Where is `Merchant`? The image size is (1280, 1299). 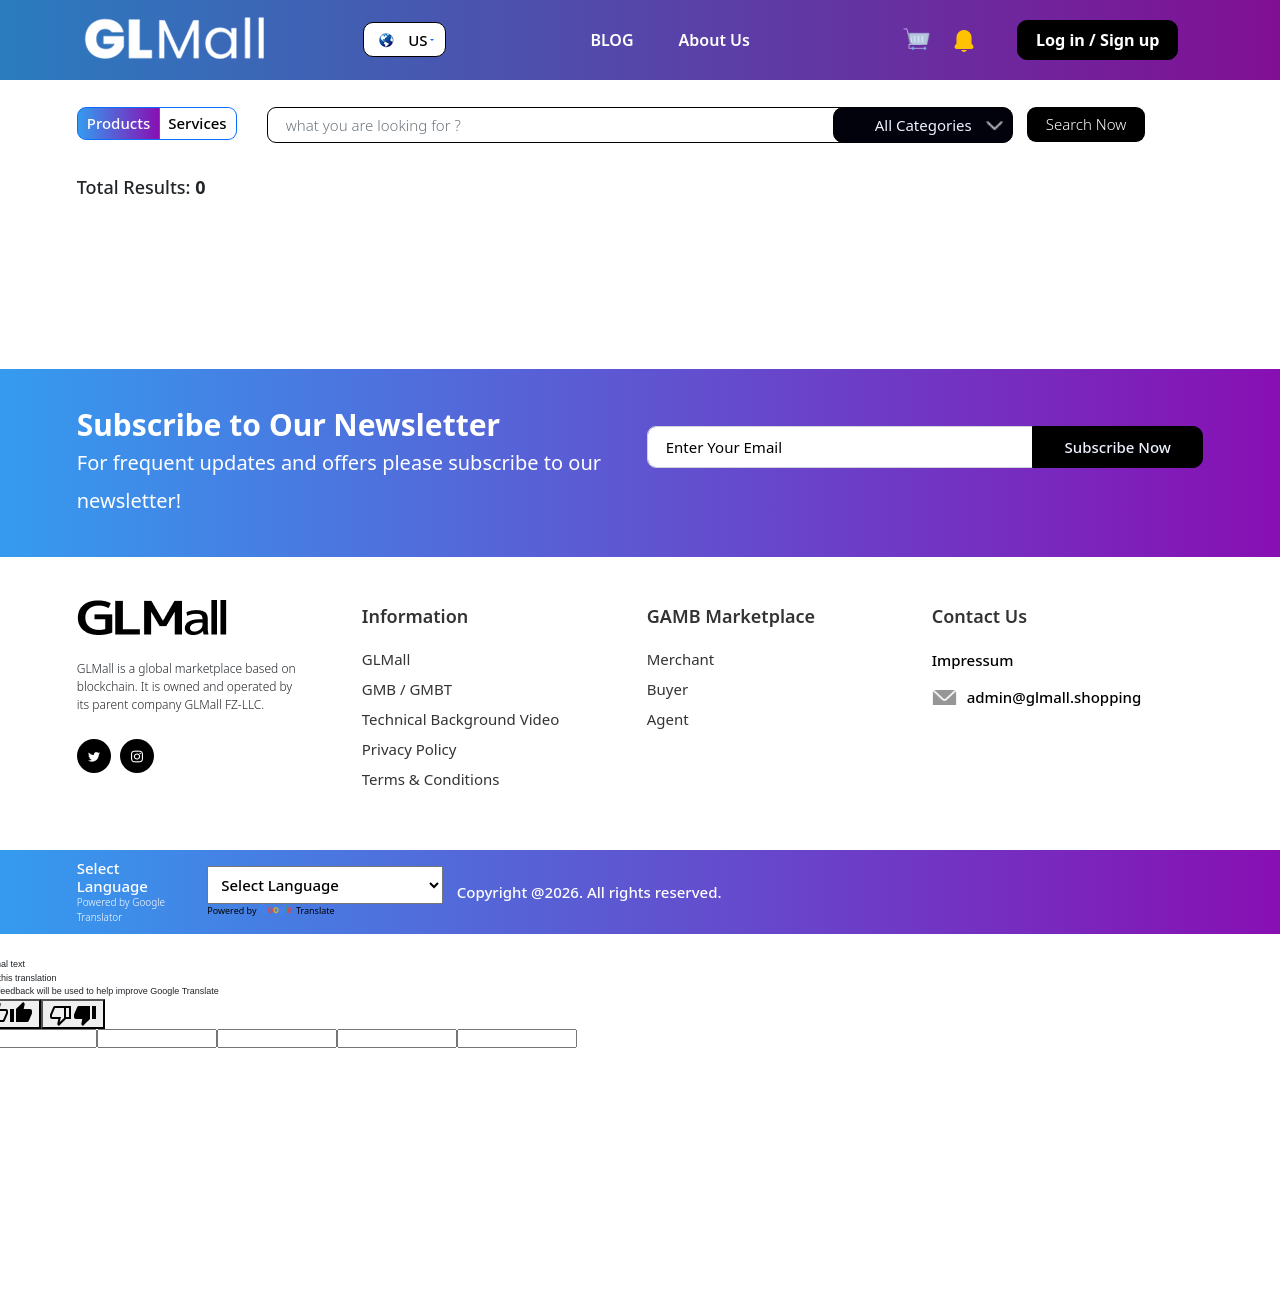 Merchant is located at coordinates (681, 659).